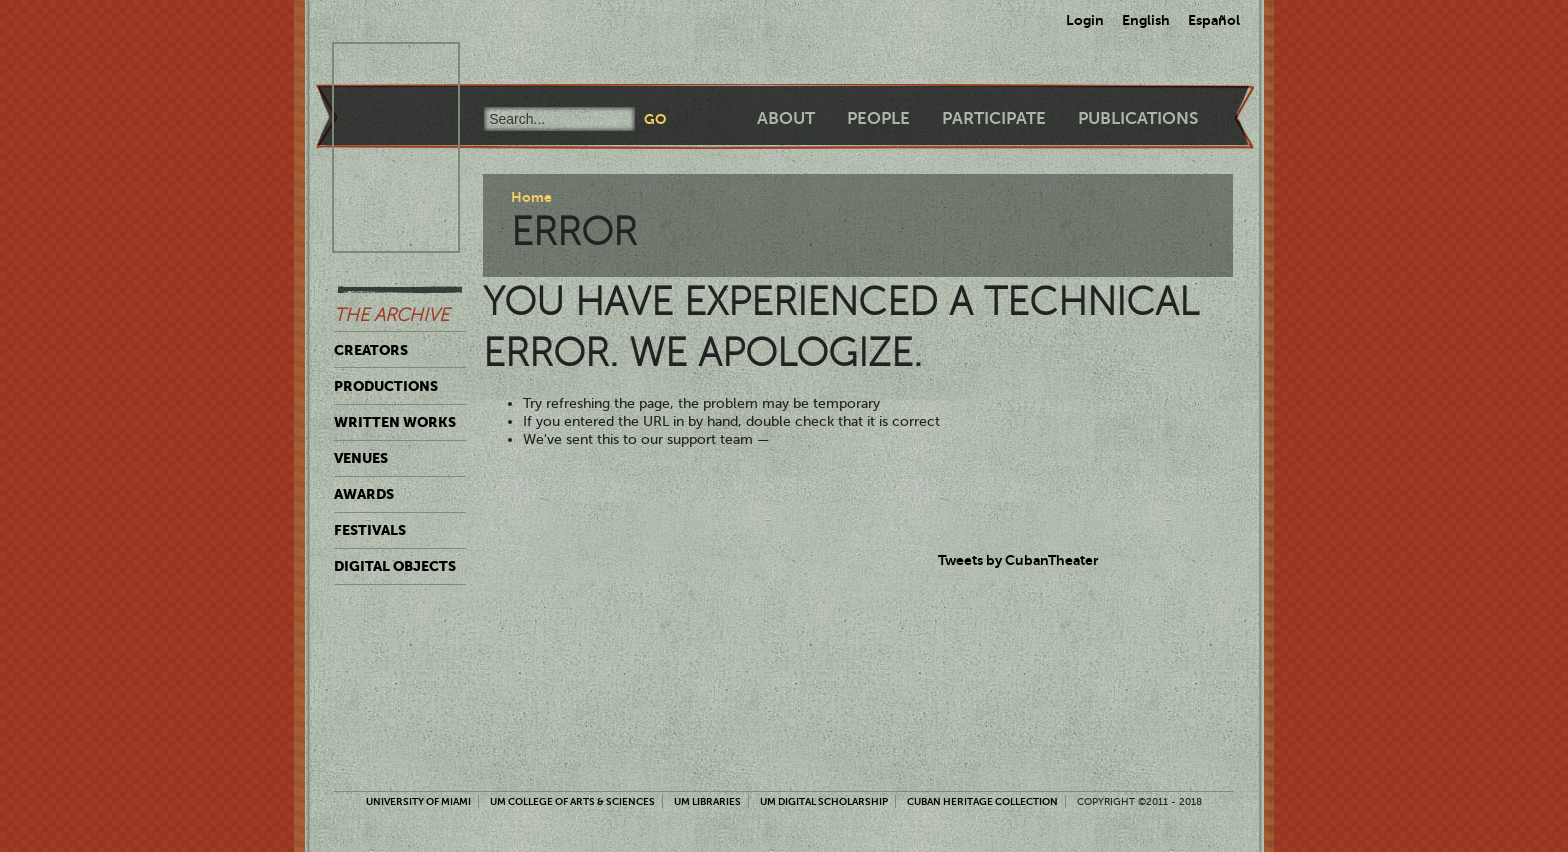 The width and height of the screenshot is (1568, 852). I want to click on UM Libraries, so click(707, 801).